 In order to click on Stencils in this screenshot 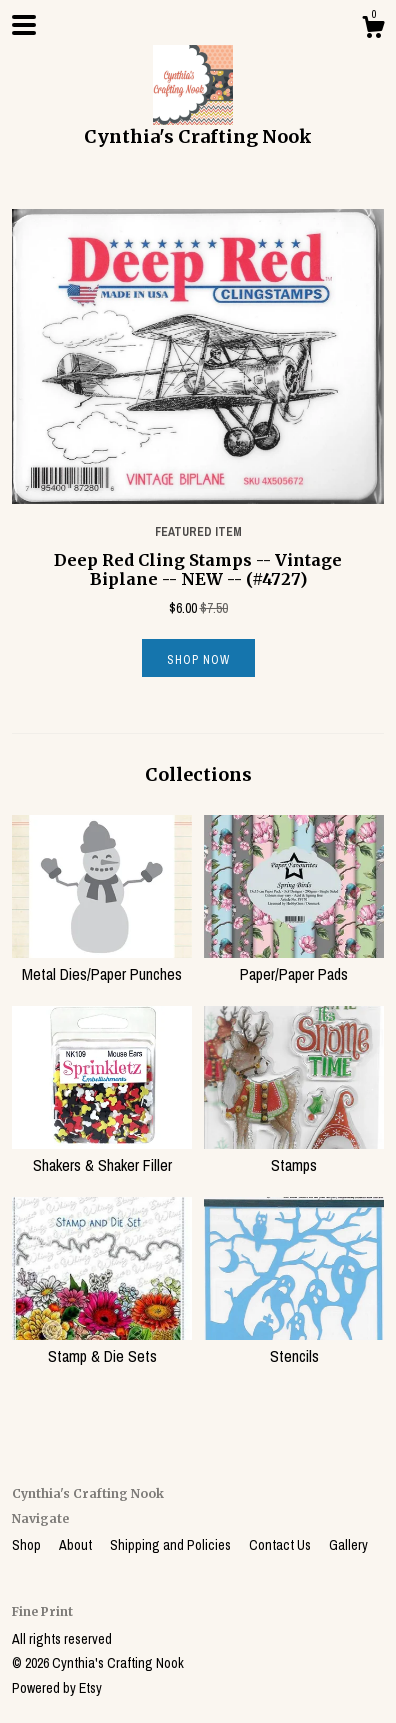, I will do `click(294, 1345)`.